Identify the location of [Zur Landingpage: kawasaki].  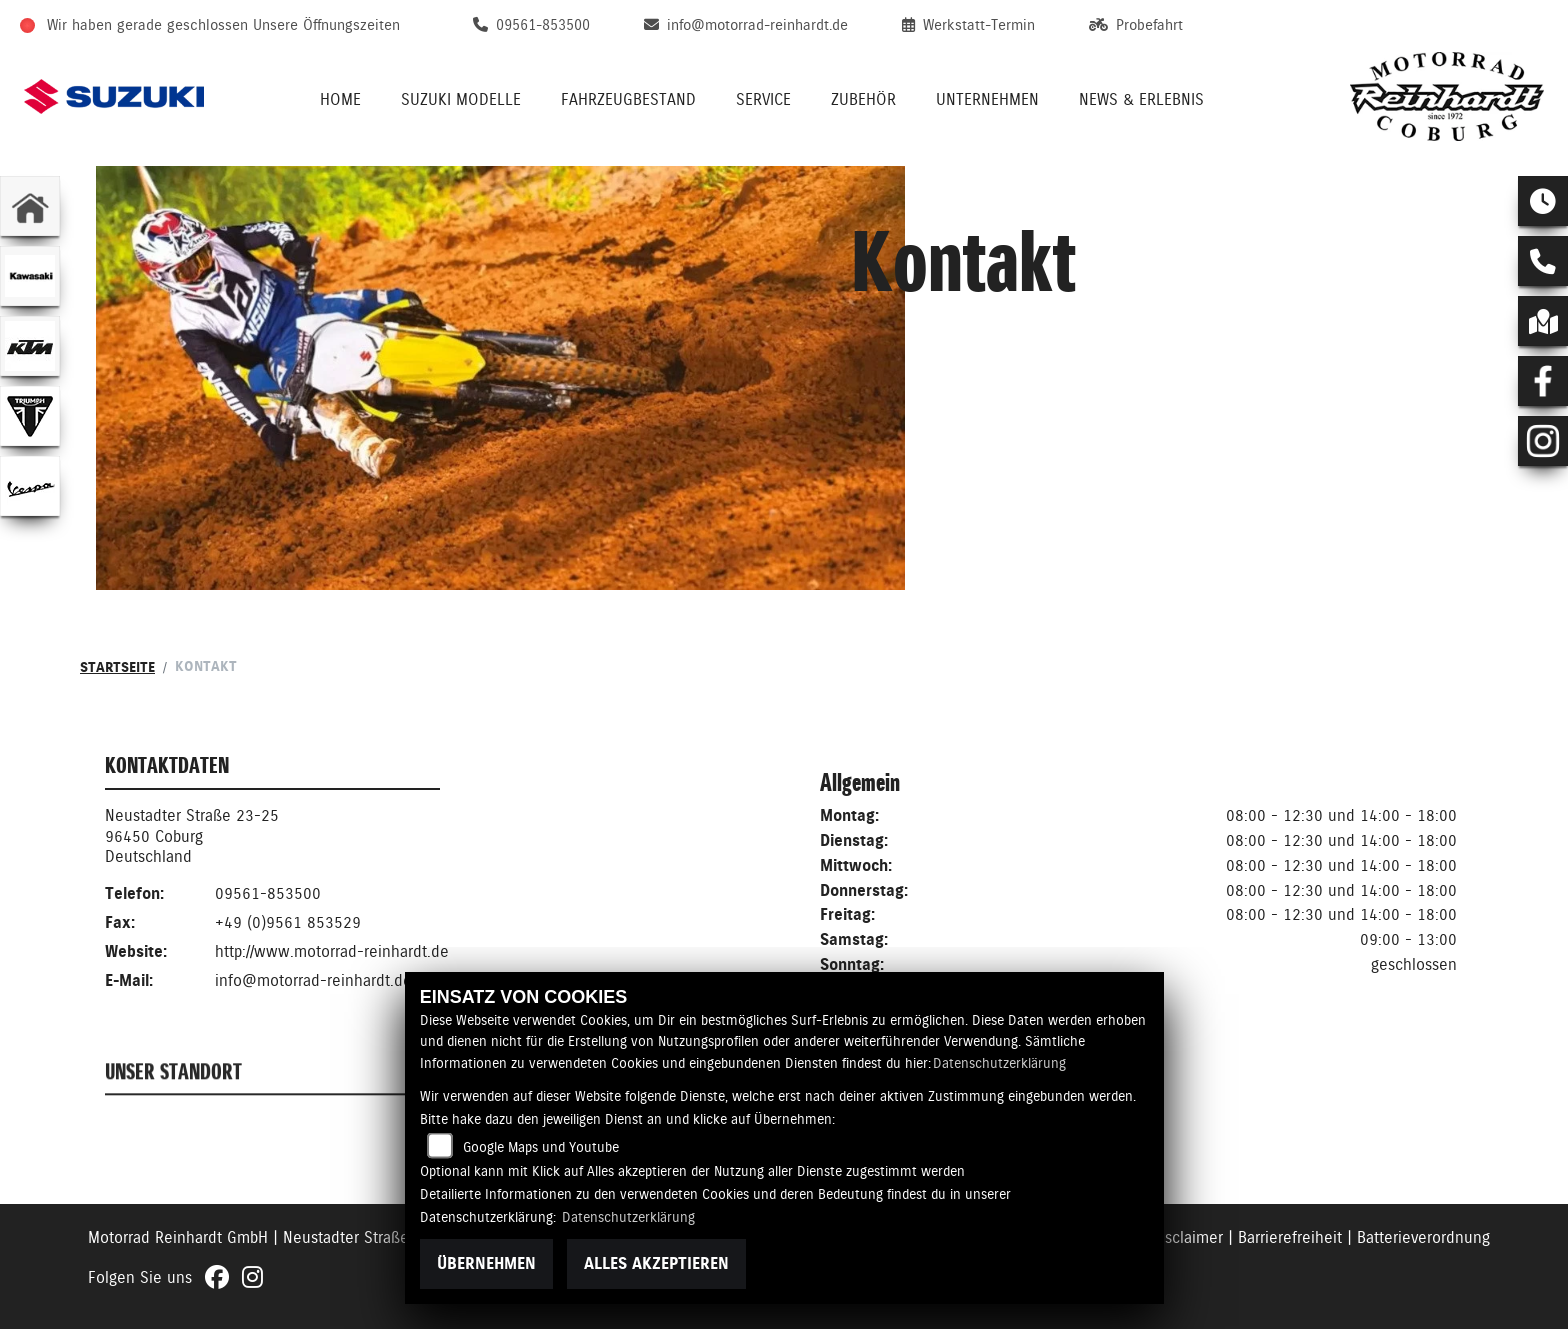
(30, 276).